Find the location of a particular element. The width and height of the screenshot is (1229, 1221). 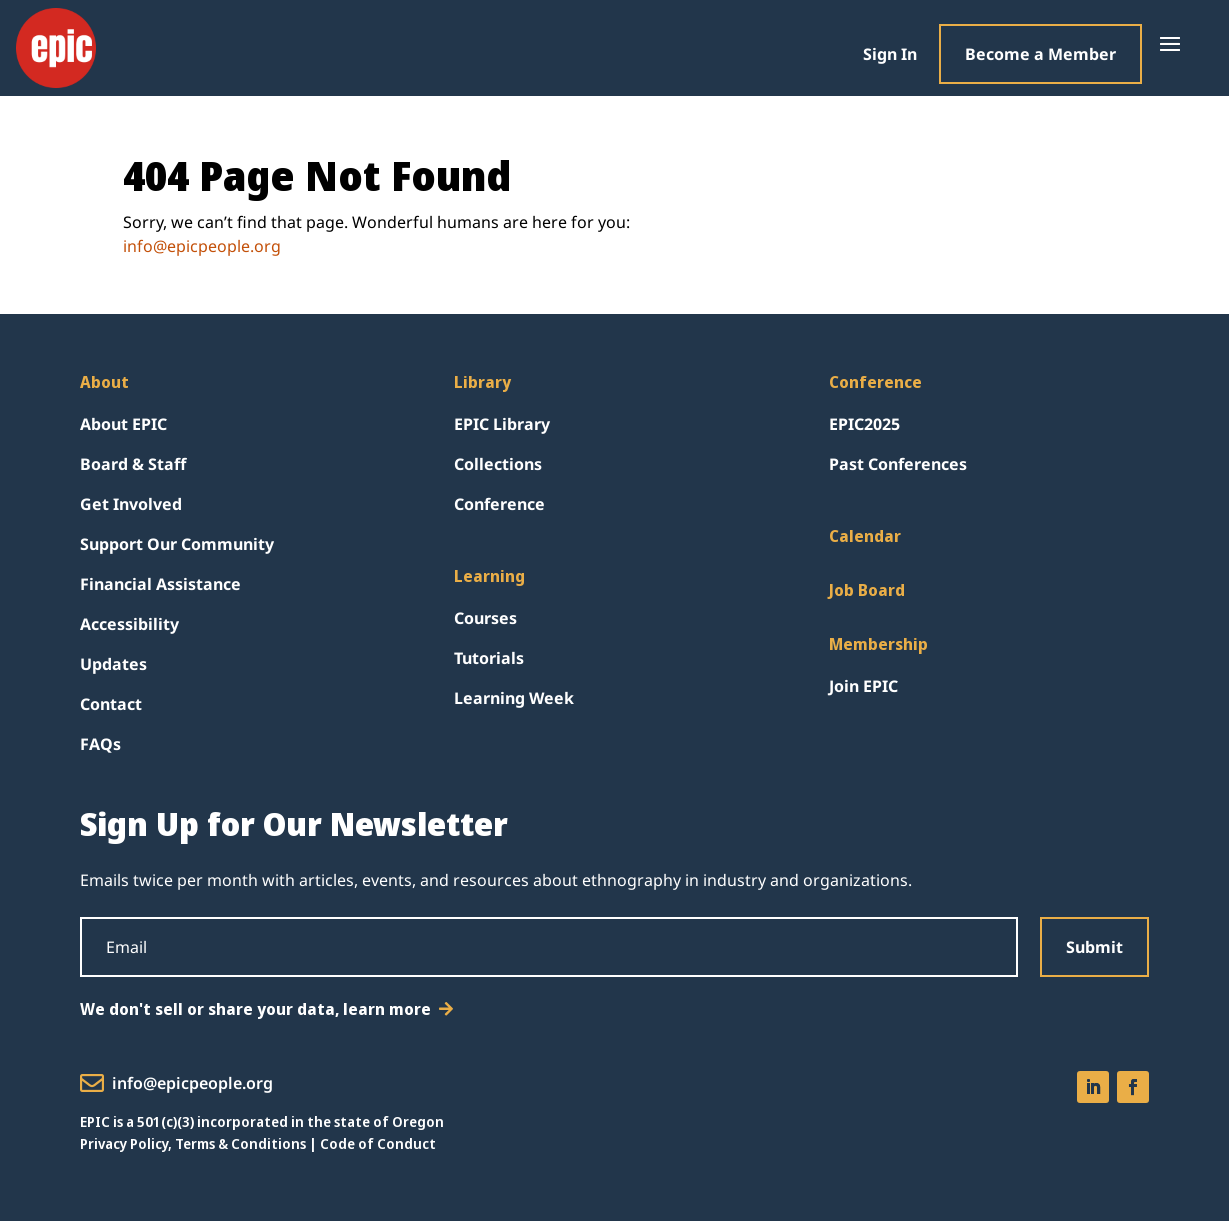

info@epicpeople.org is located at coordinates (202, 246).